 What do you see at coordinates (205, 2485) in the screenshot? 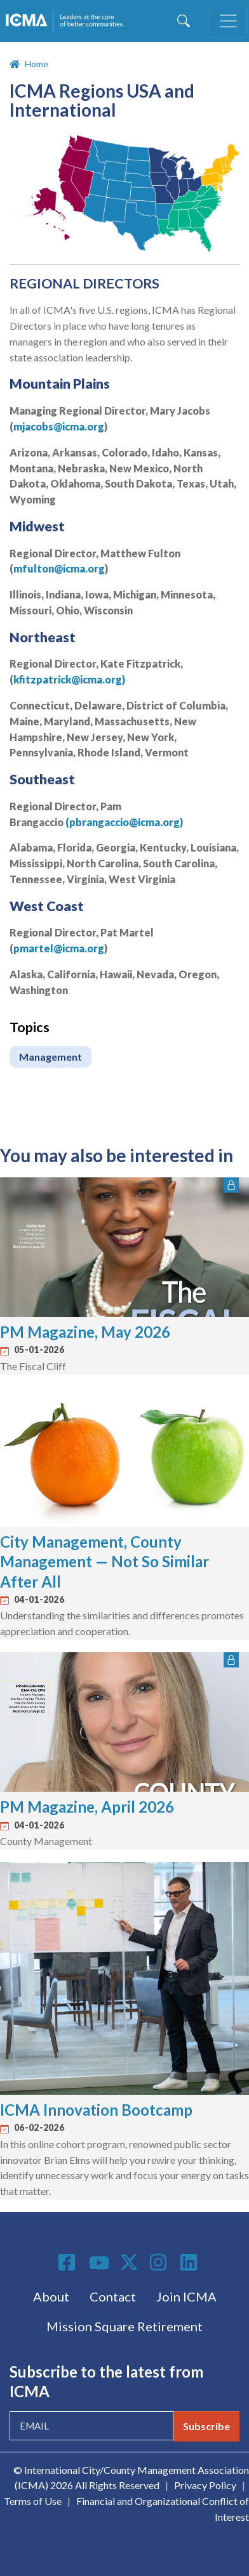
I see `Privacy Policy` at bounding box center [205, 2485].